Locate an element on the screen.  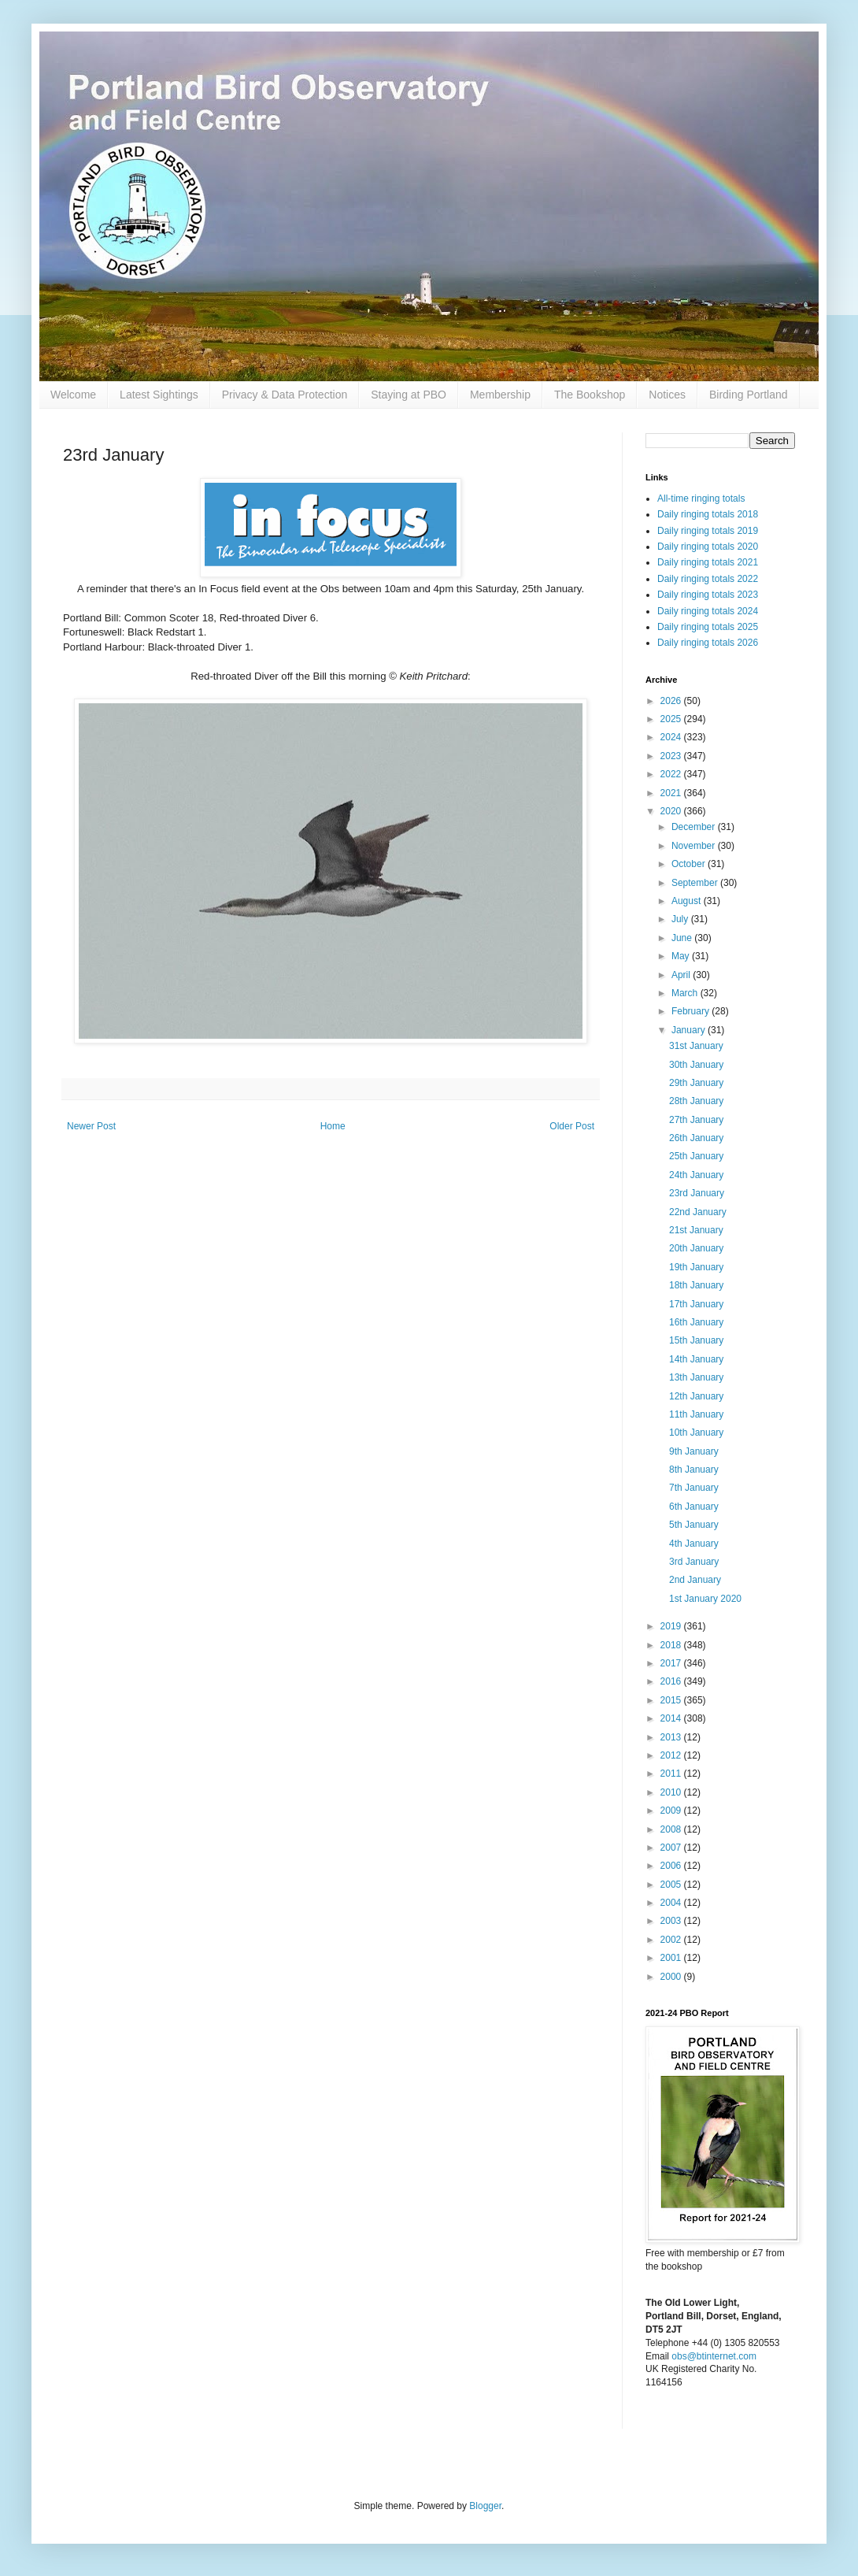
Daily ringing totals 2023 is located at coordinates (707, 594).